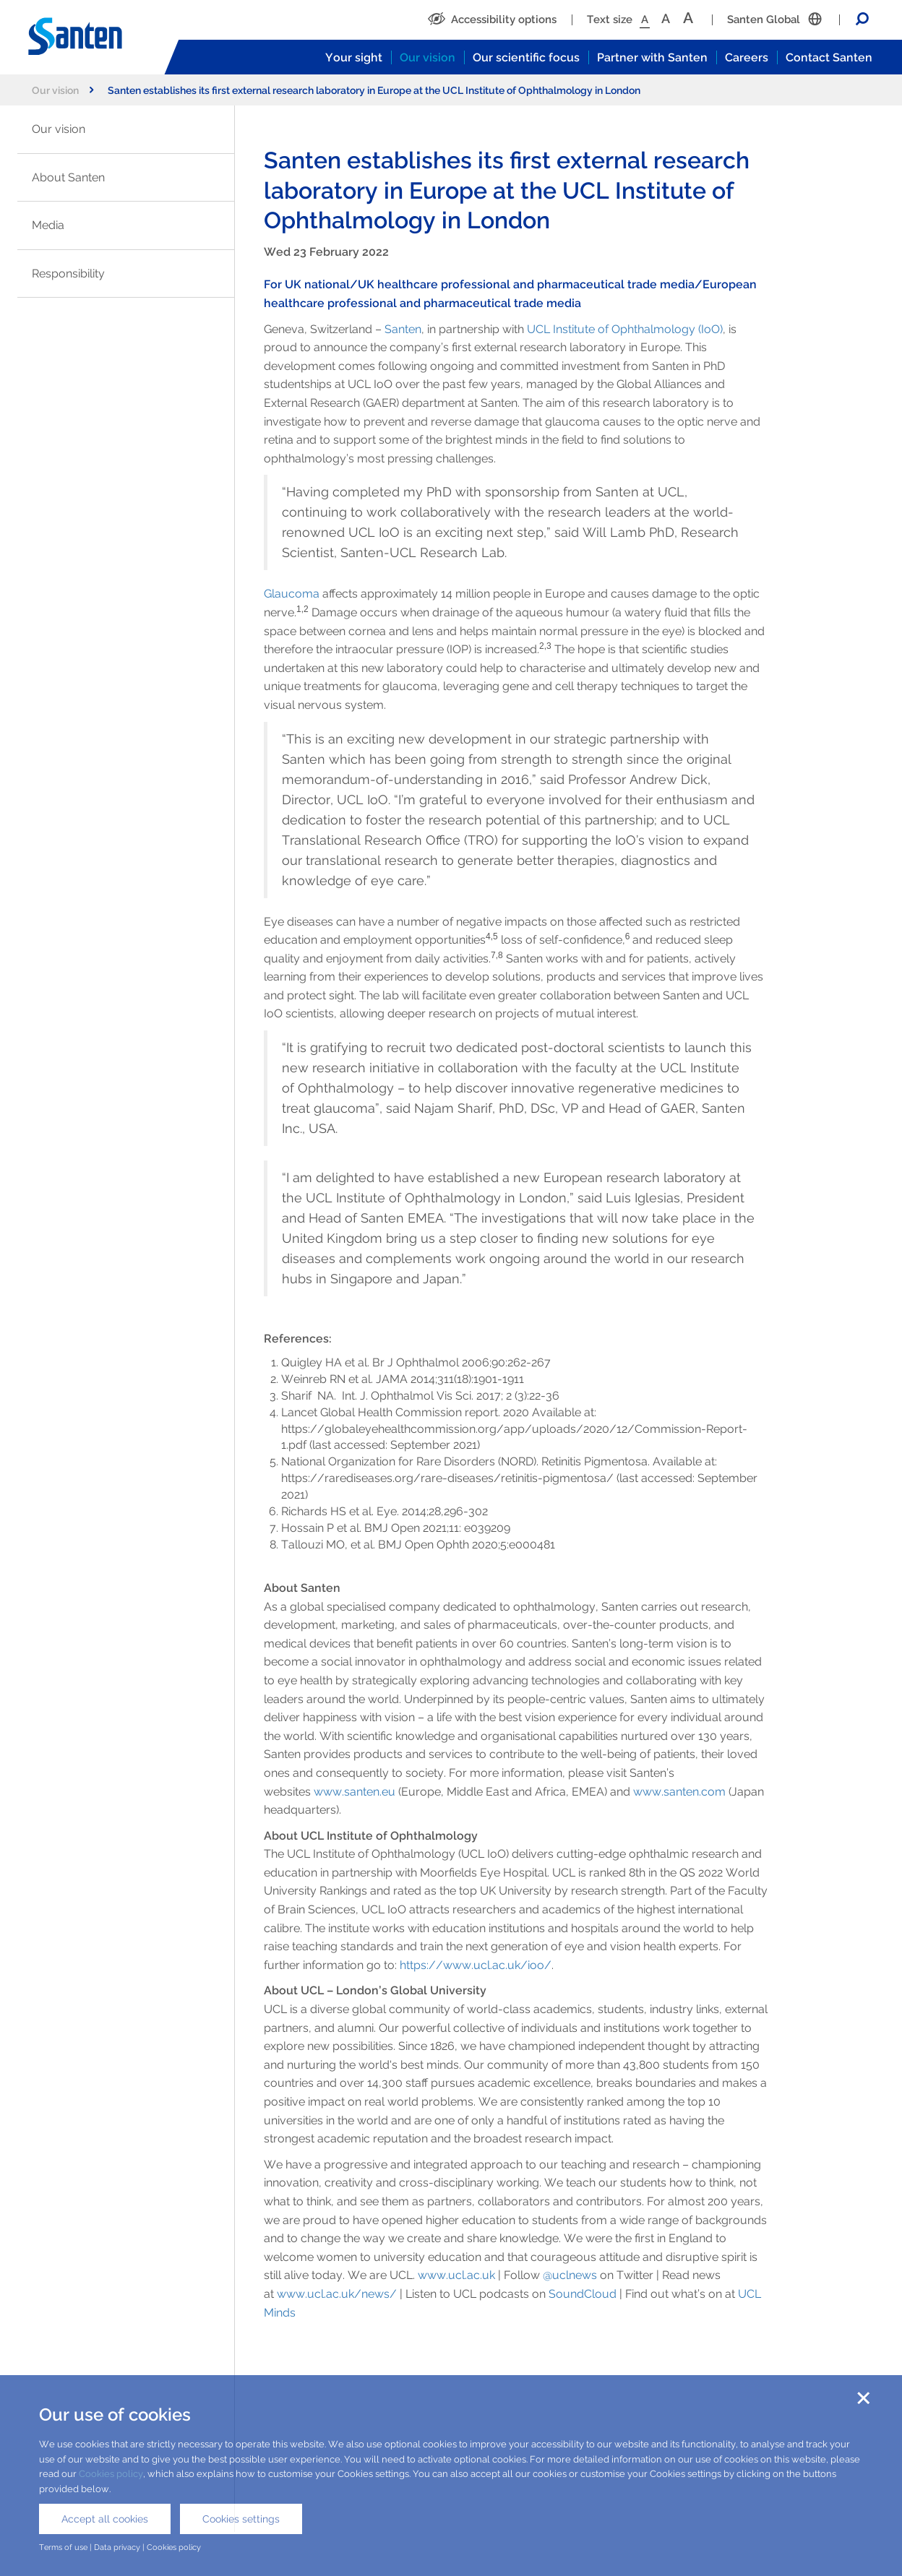 The height and width of the screenshot is (2576, 902). I want to click on https://www.ucl.ac.uk/ioo/, so click(475, 1965).